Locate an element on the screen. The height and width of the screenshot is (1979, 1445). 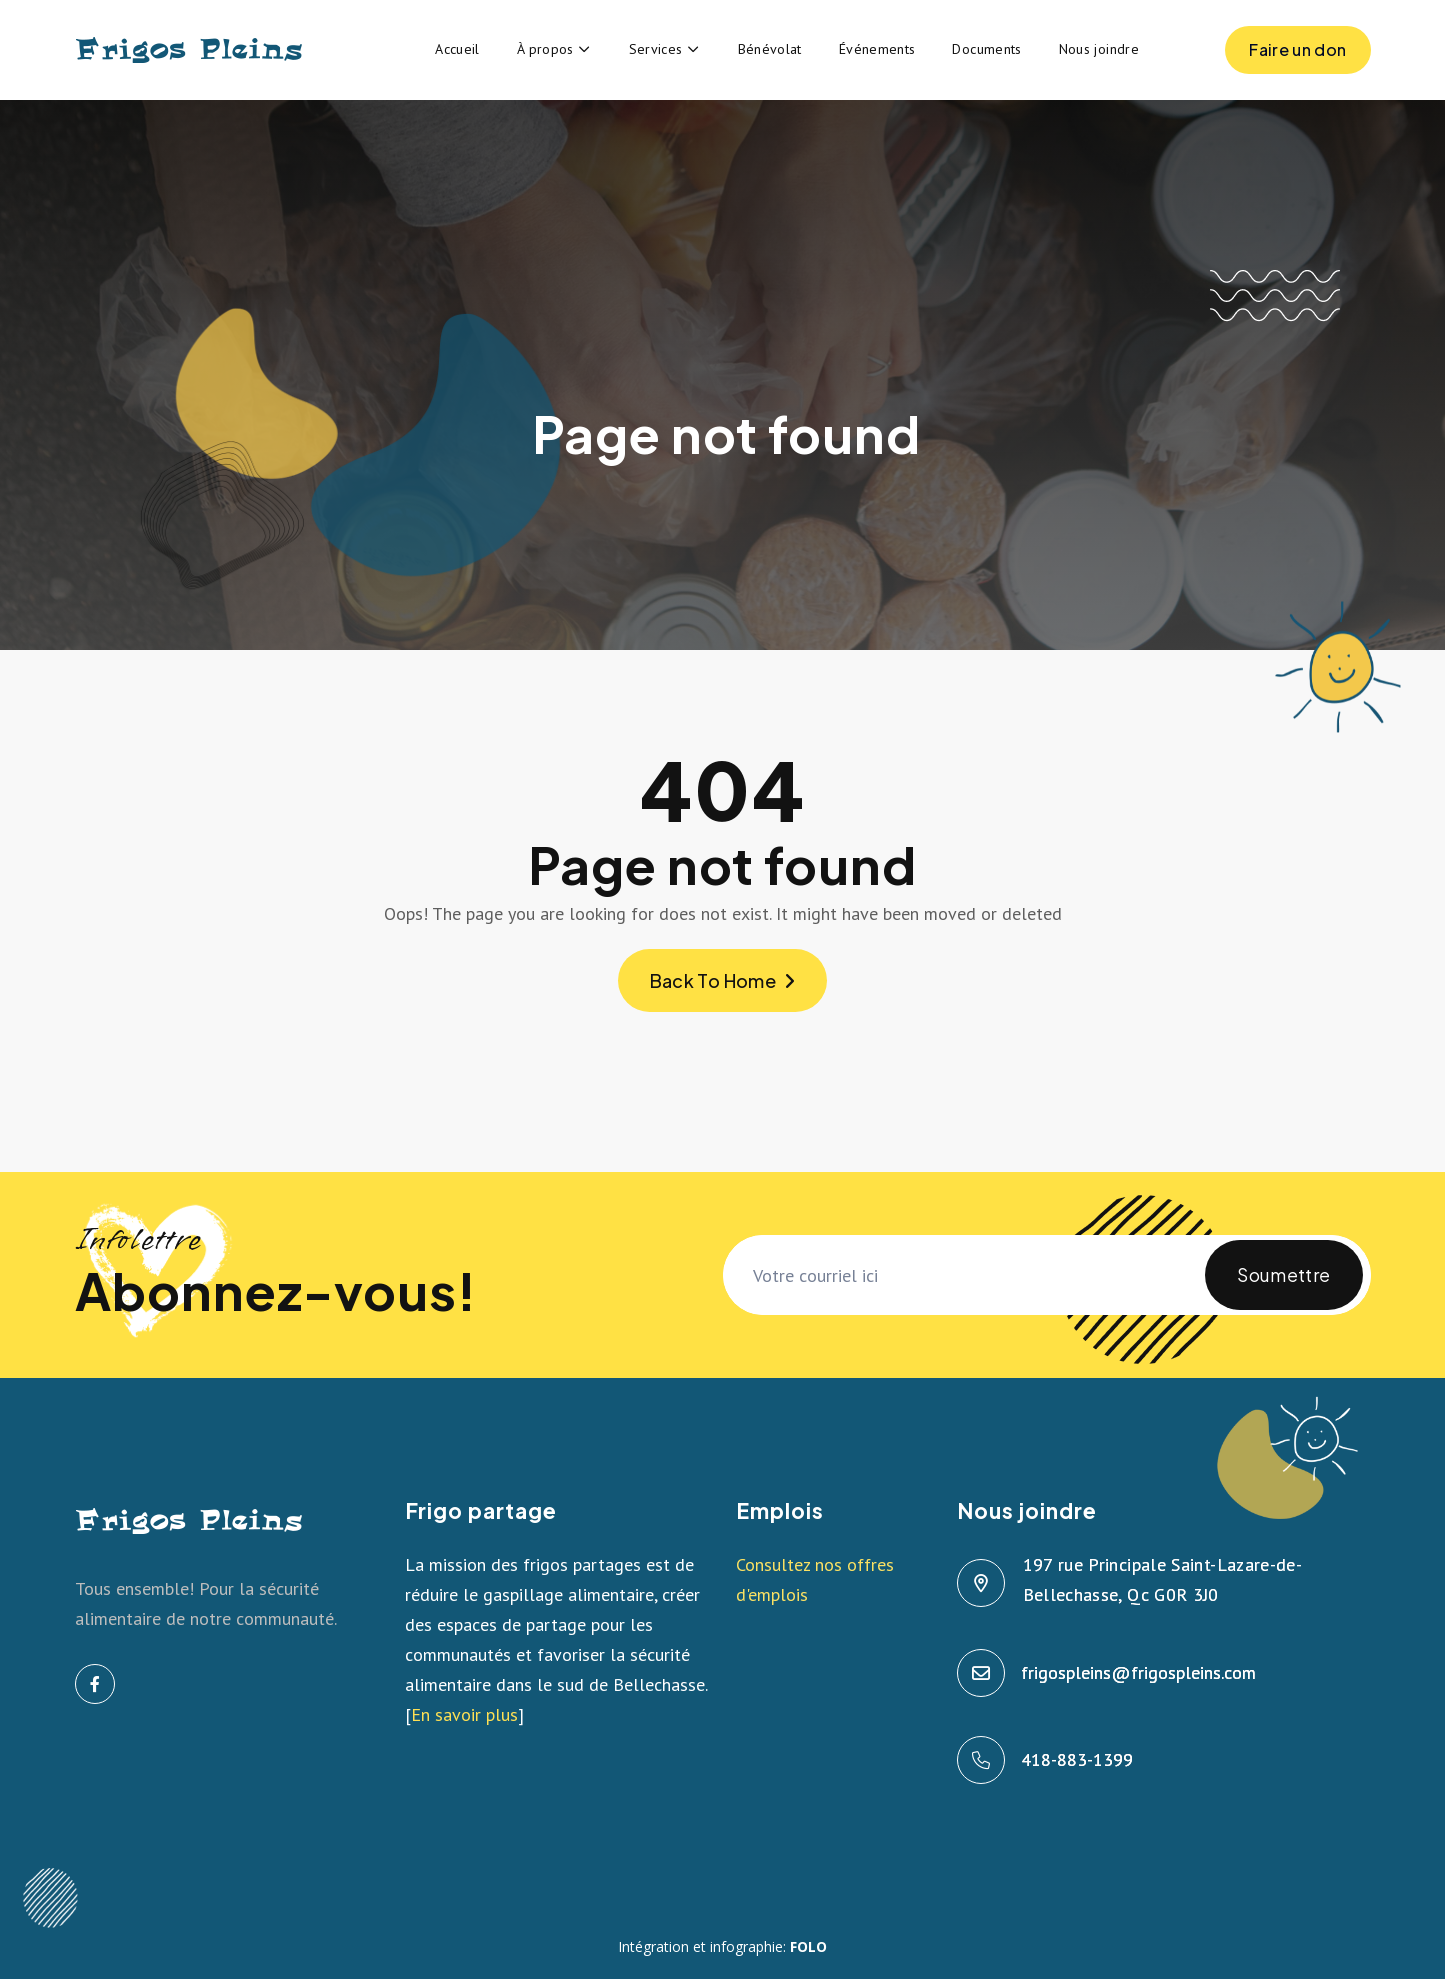
Services is located at coordinates (656, 49).